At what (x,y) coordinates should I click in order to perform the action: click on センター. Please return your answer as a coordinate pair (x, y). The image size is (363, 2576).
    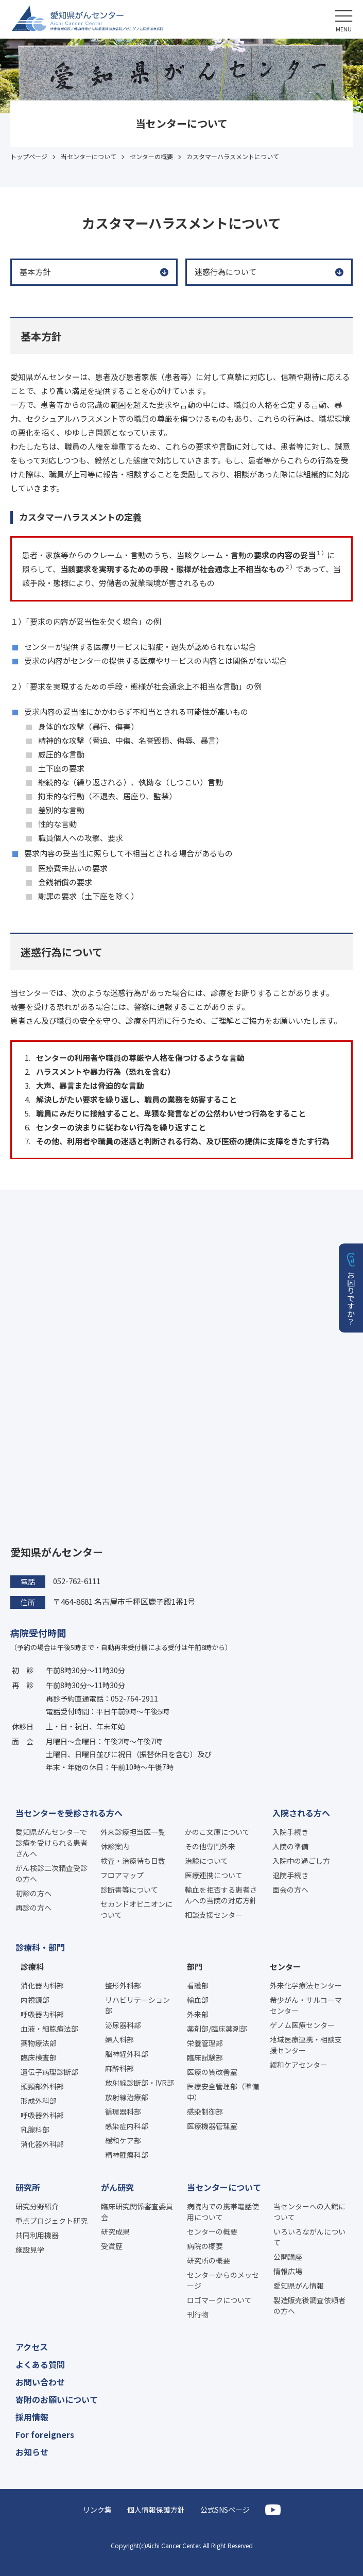
    Looking at the image, I should click on (285, 1966).